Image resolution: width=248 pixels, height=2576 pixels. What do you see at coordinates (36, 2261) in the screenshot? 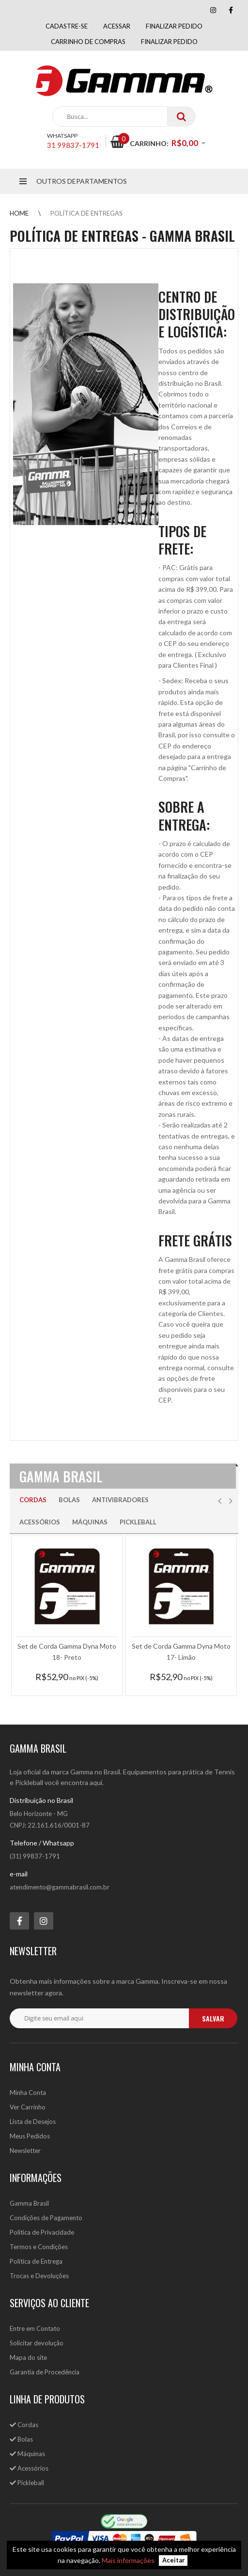
I see `Política de Entrega` at bounding box center [36, 2261].